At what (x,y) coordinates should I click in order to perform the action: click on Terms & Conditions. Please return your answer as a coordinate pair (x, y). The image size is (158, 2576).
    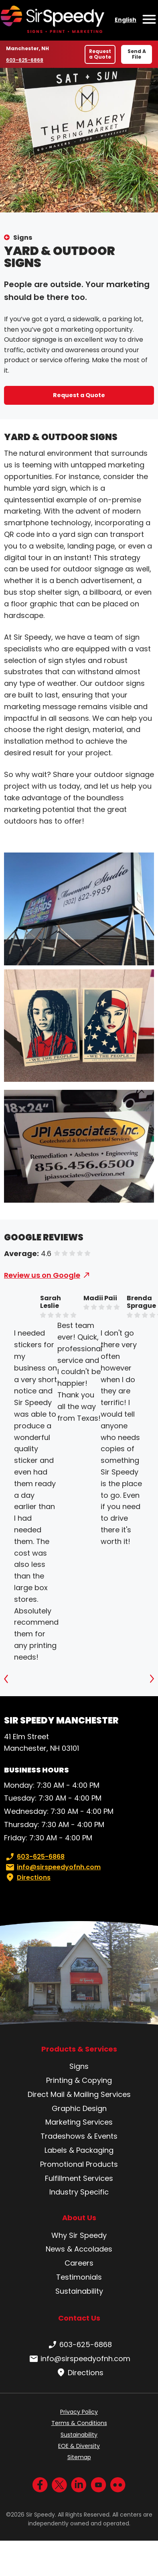
    Looking at the image, I should click on (79, 2423).